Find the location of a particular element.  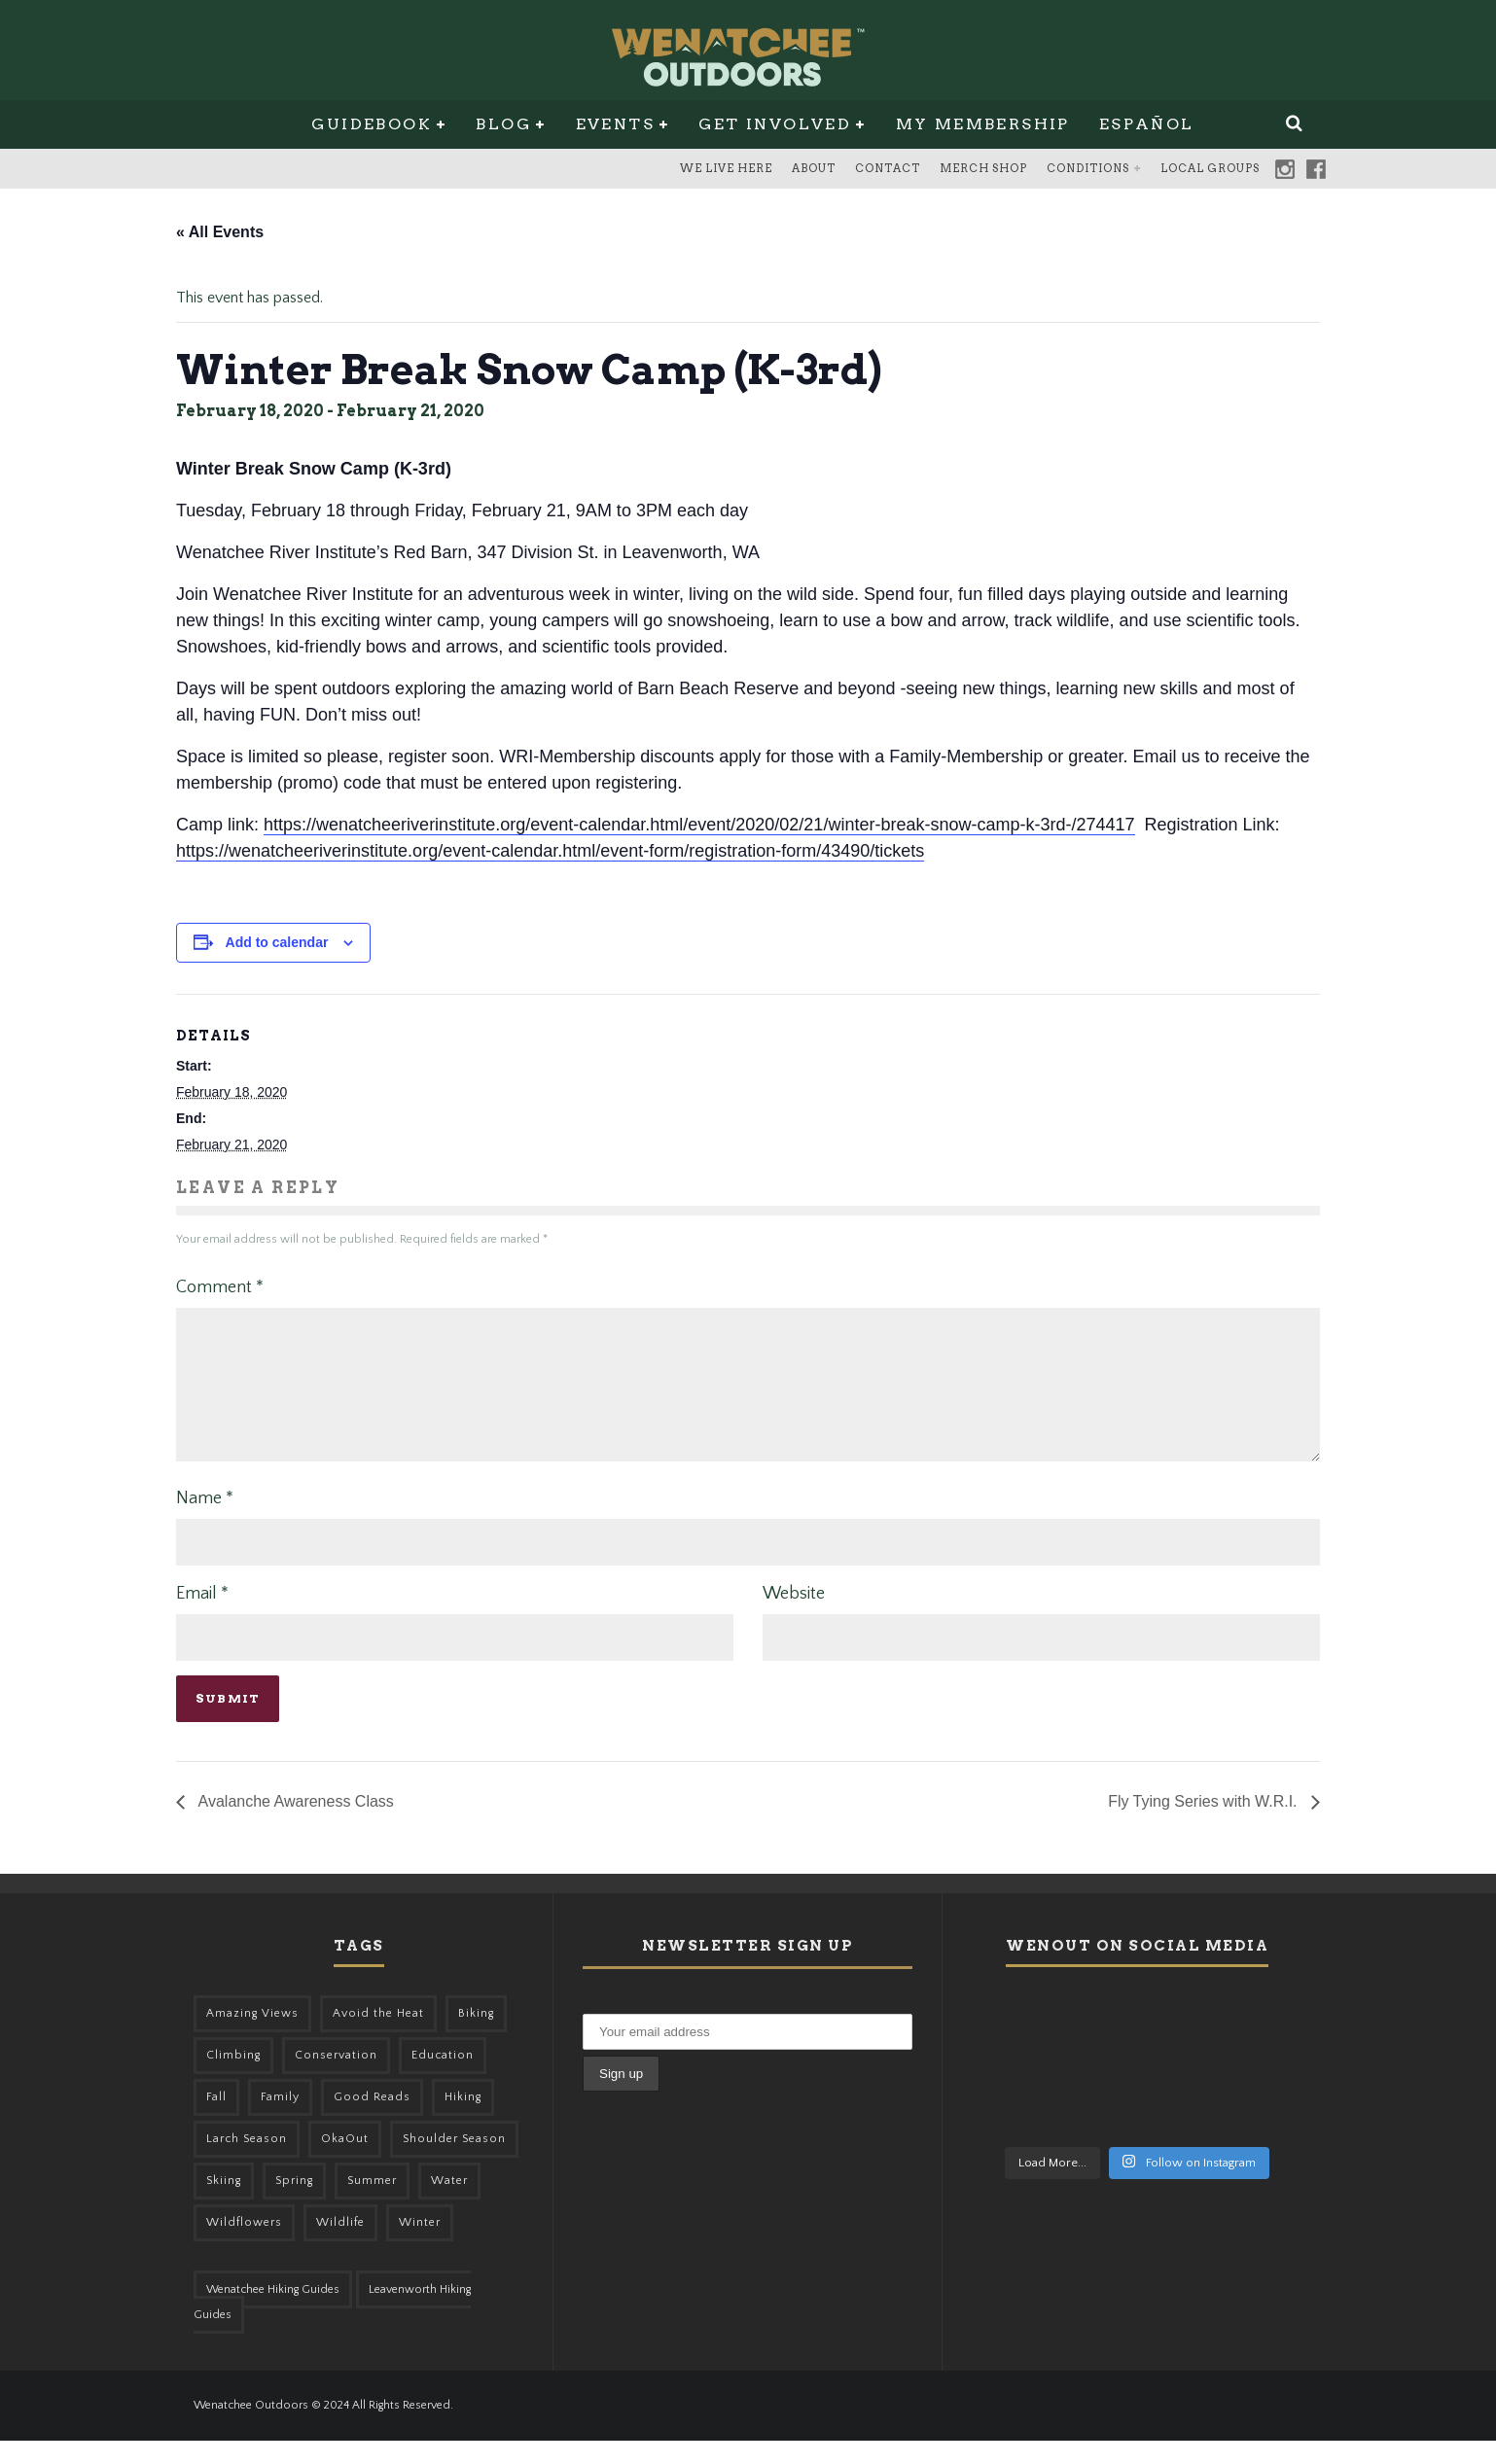

Instagram is located at coordinates (1285, 169).